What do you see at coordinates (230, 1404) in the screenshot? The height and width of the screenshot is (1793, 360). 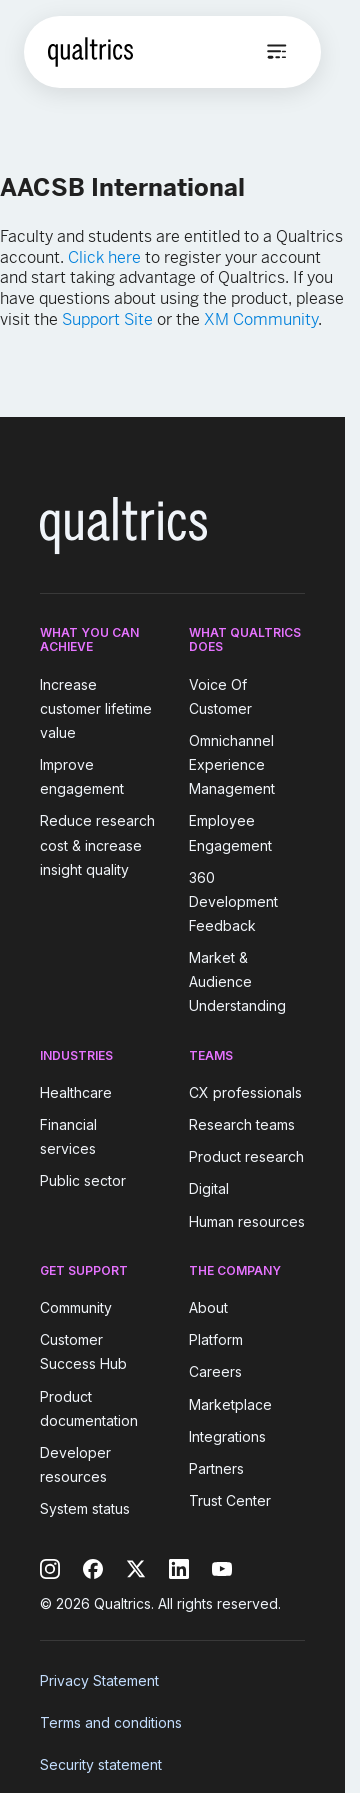 I see `Marketplace` at bounding box center [230, 1404].